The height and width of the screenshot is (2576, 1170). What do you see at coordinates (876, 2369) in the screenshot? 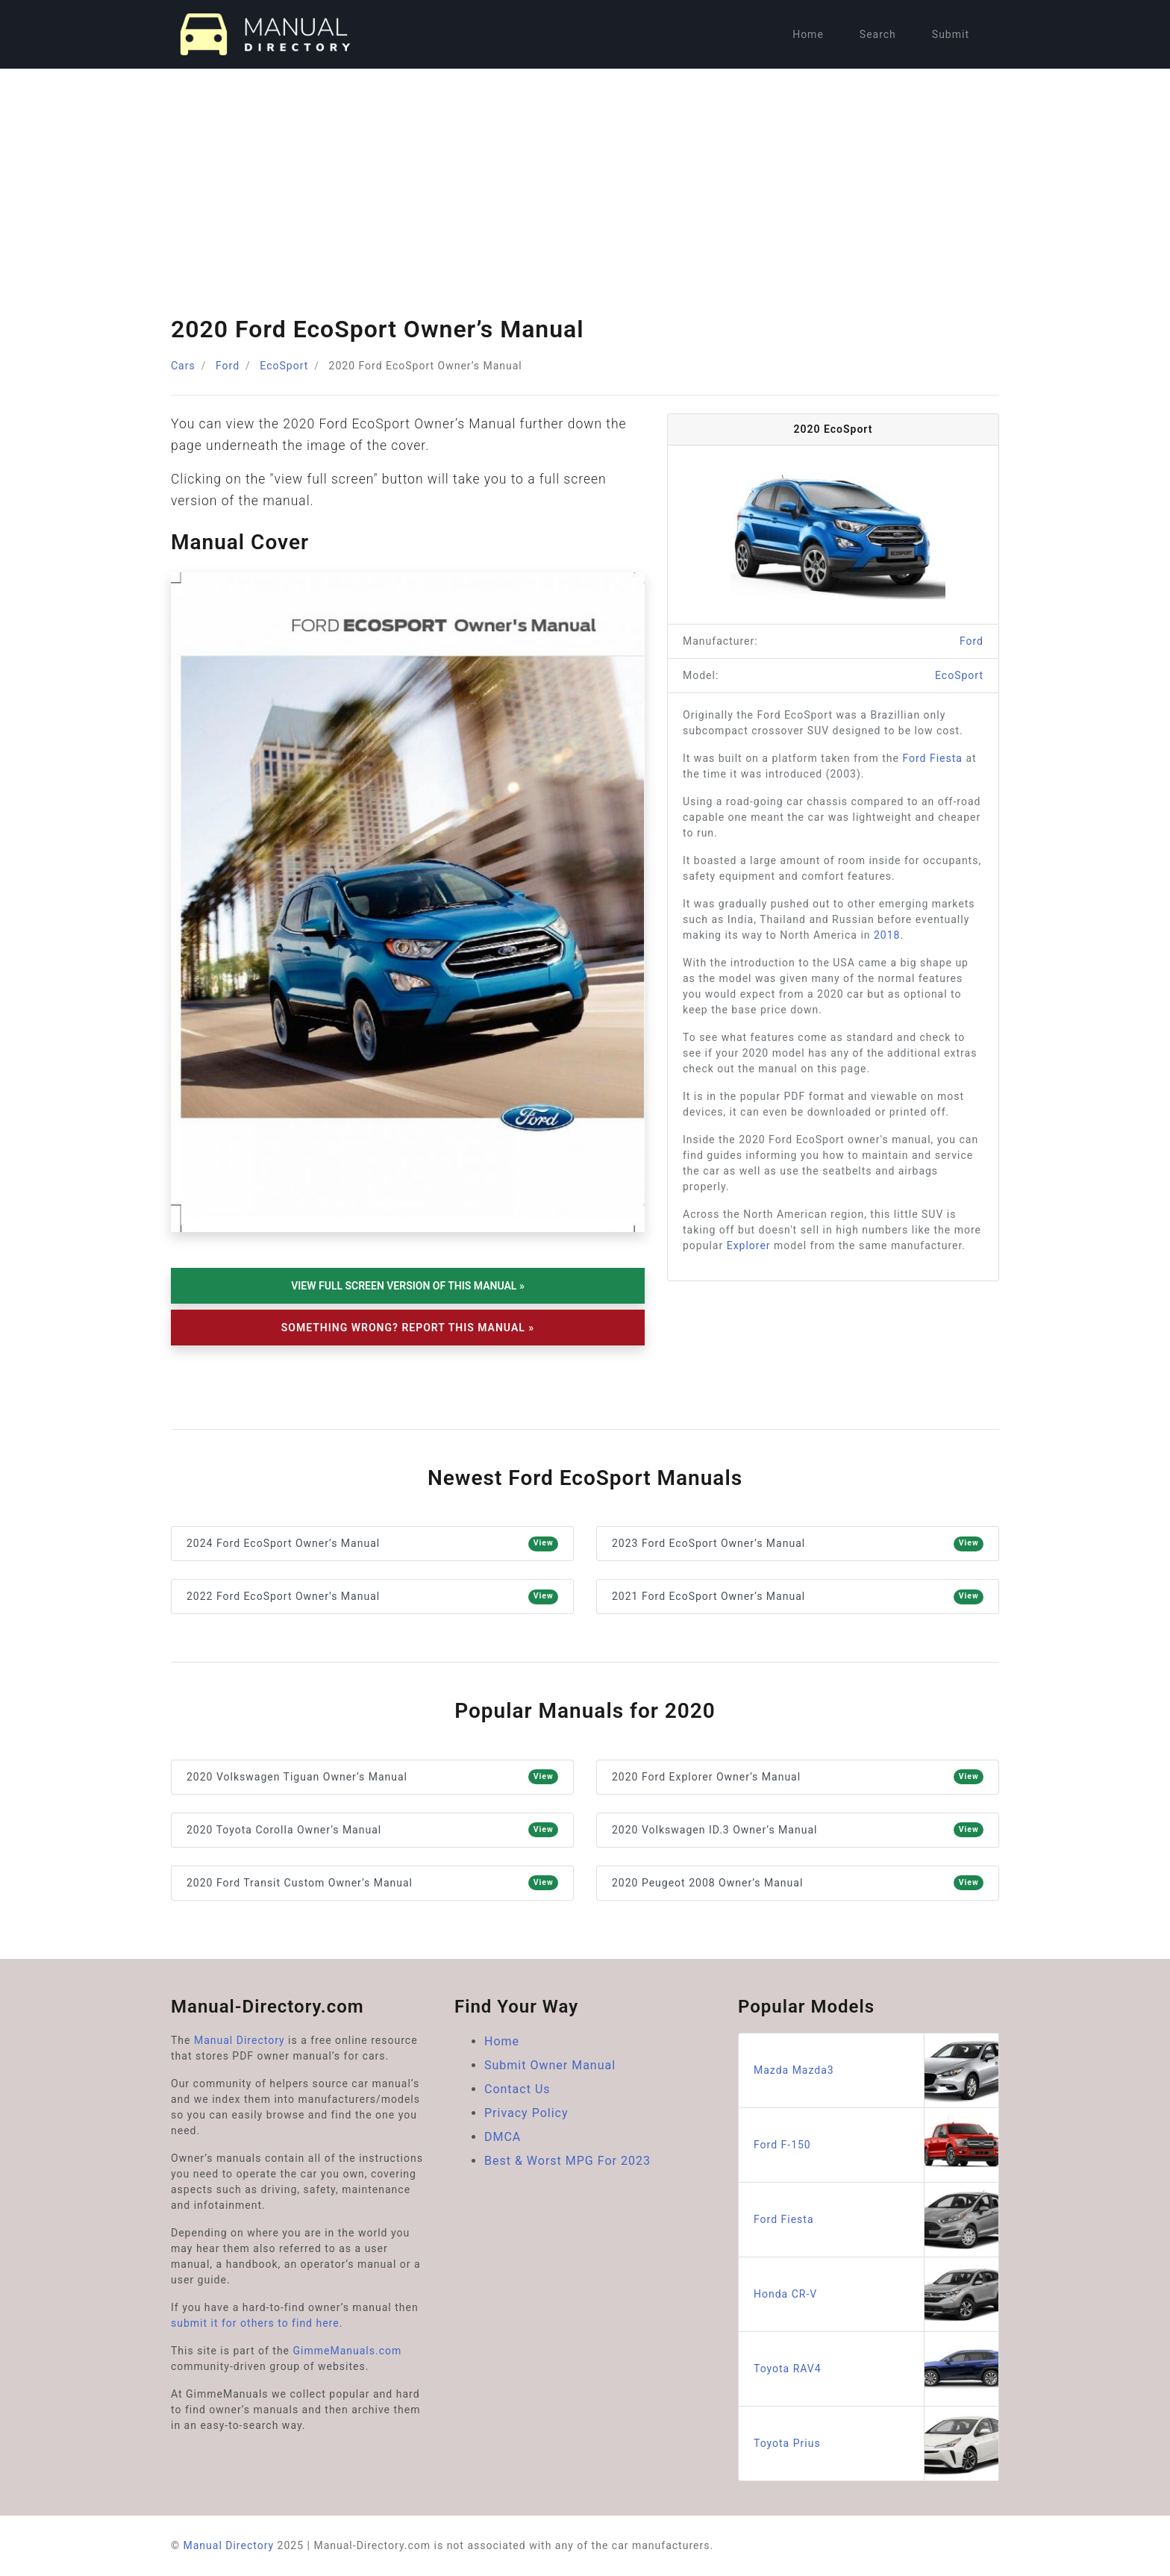
I see `Toyota RAV4` at bounding box center [876, 2369].